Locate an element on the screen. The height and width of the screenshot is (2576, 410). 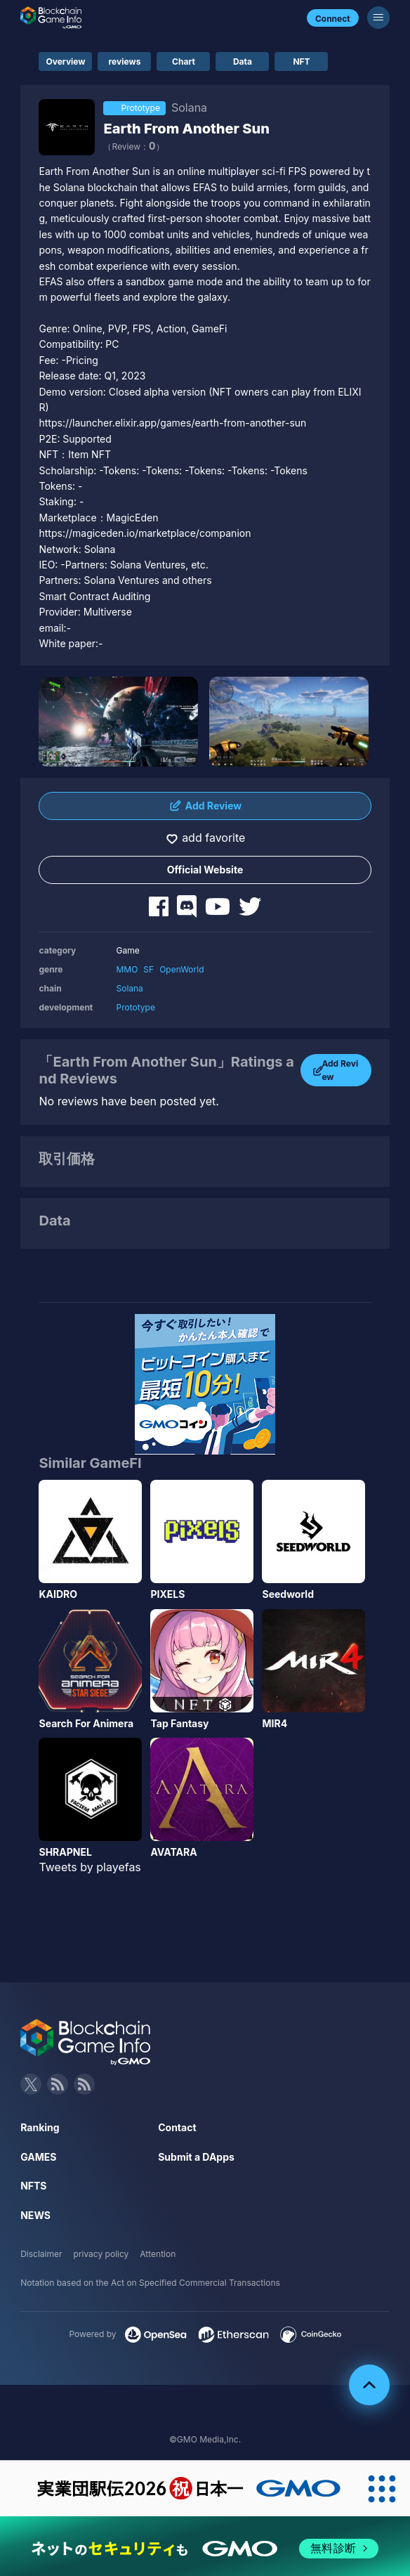
GAMES is located at coordinates (38, 2157).